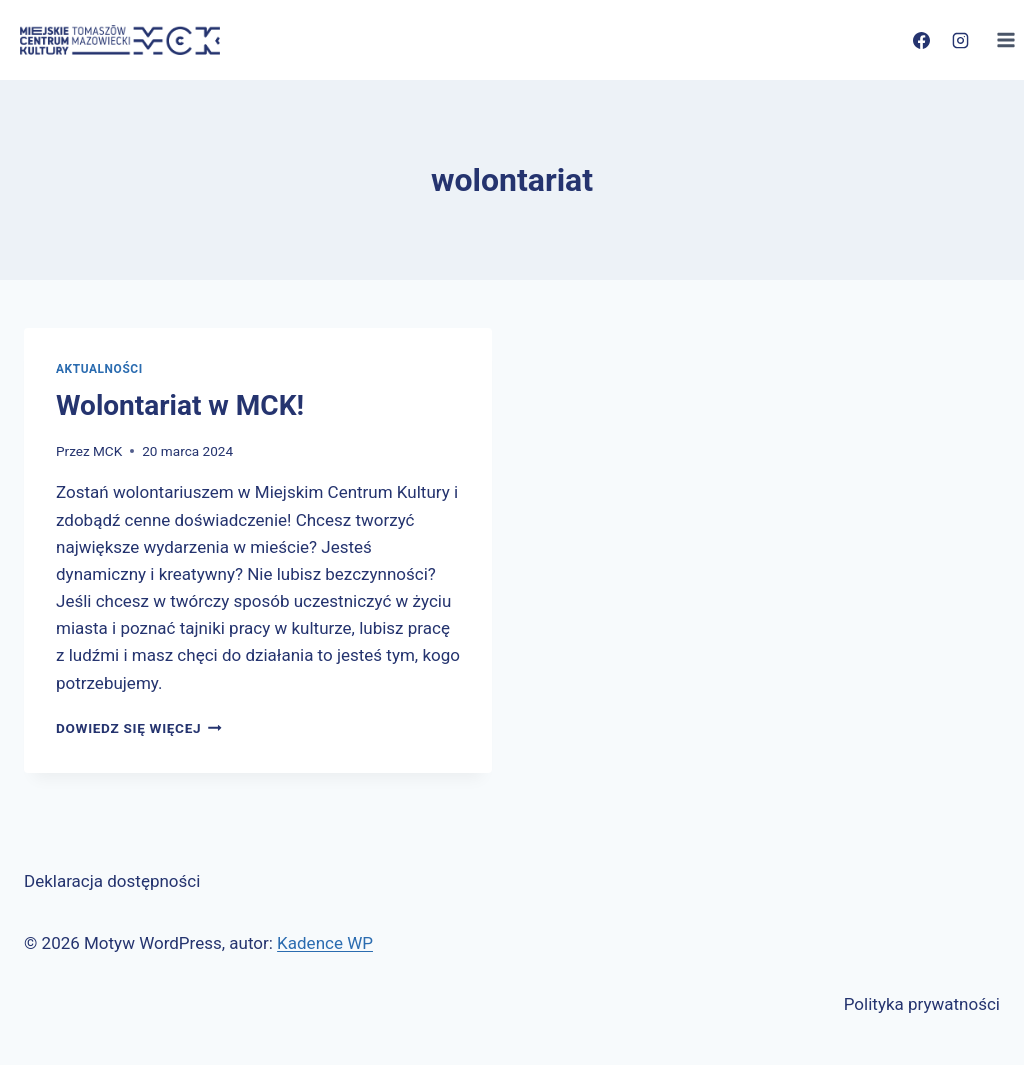  I want to click on MCK, so click(107, 451).